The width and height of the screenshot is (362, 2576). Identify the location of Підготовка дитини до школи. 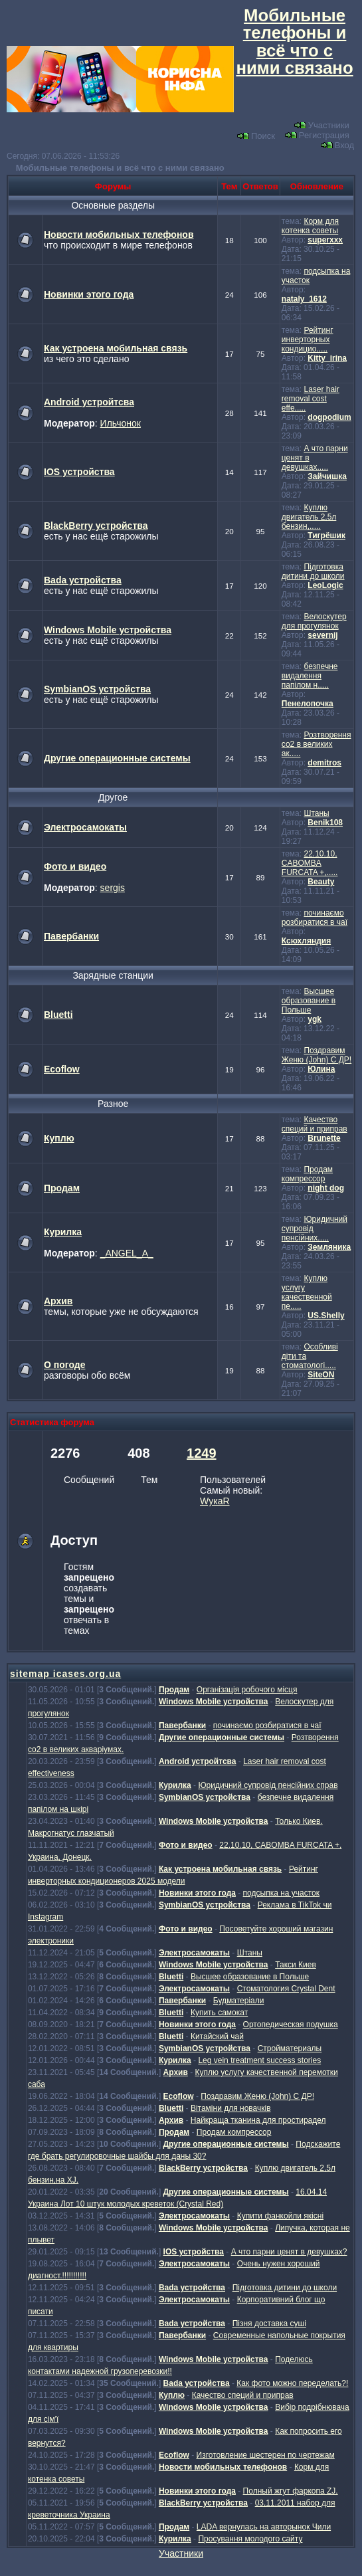
(313, 571).